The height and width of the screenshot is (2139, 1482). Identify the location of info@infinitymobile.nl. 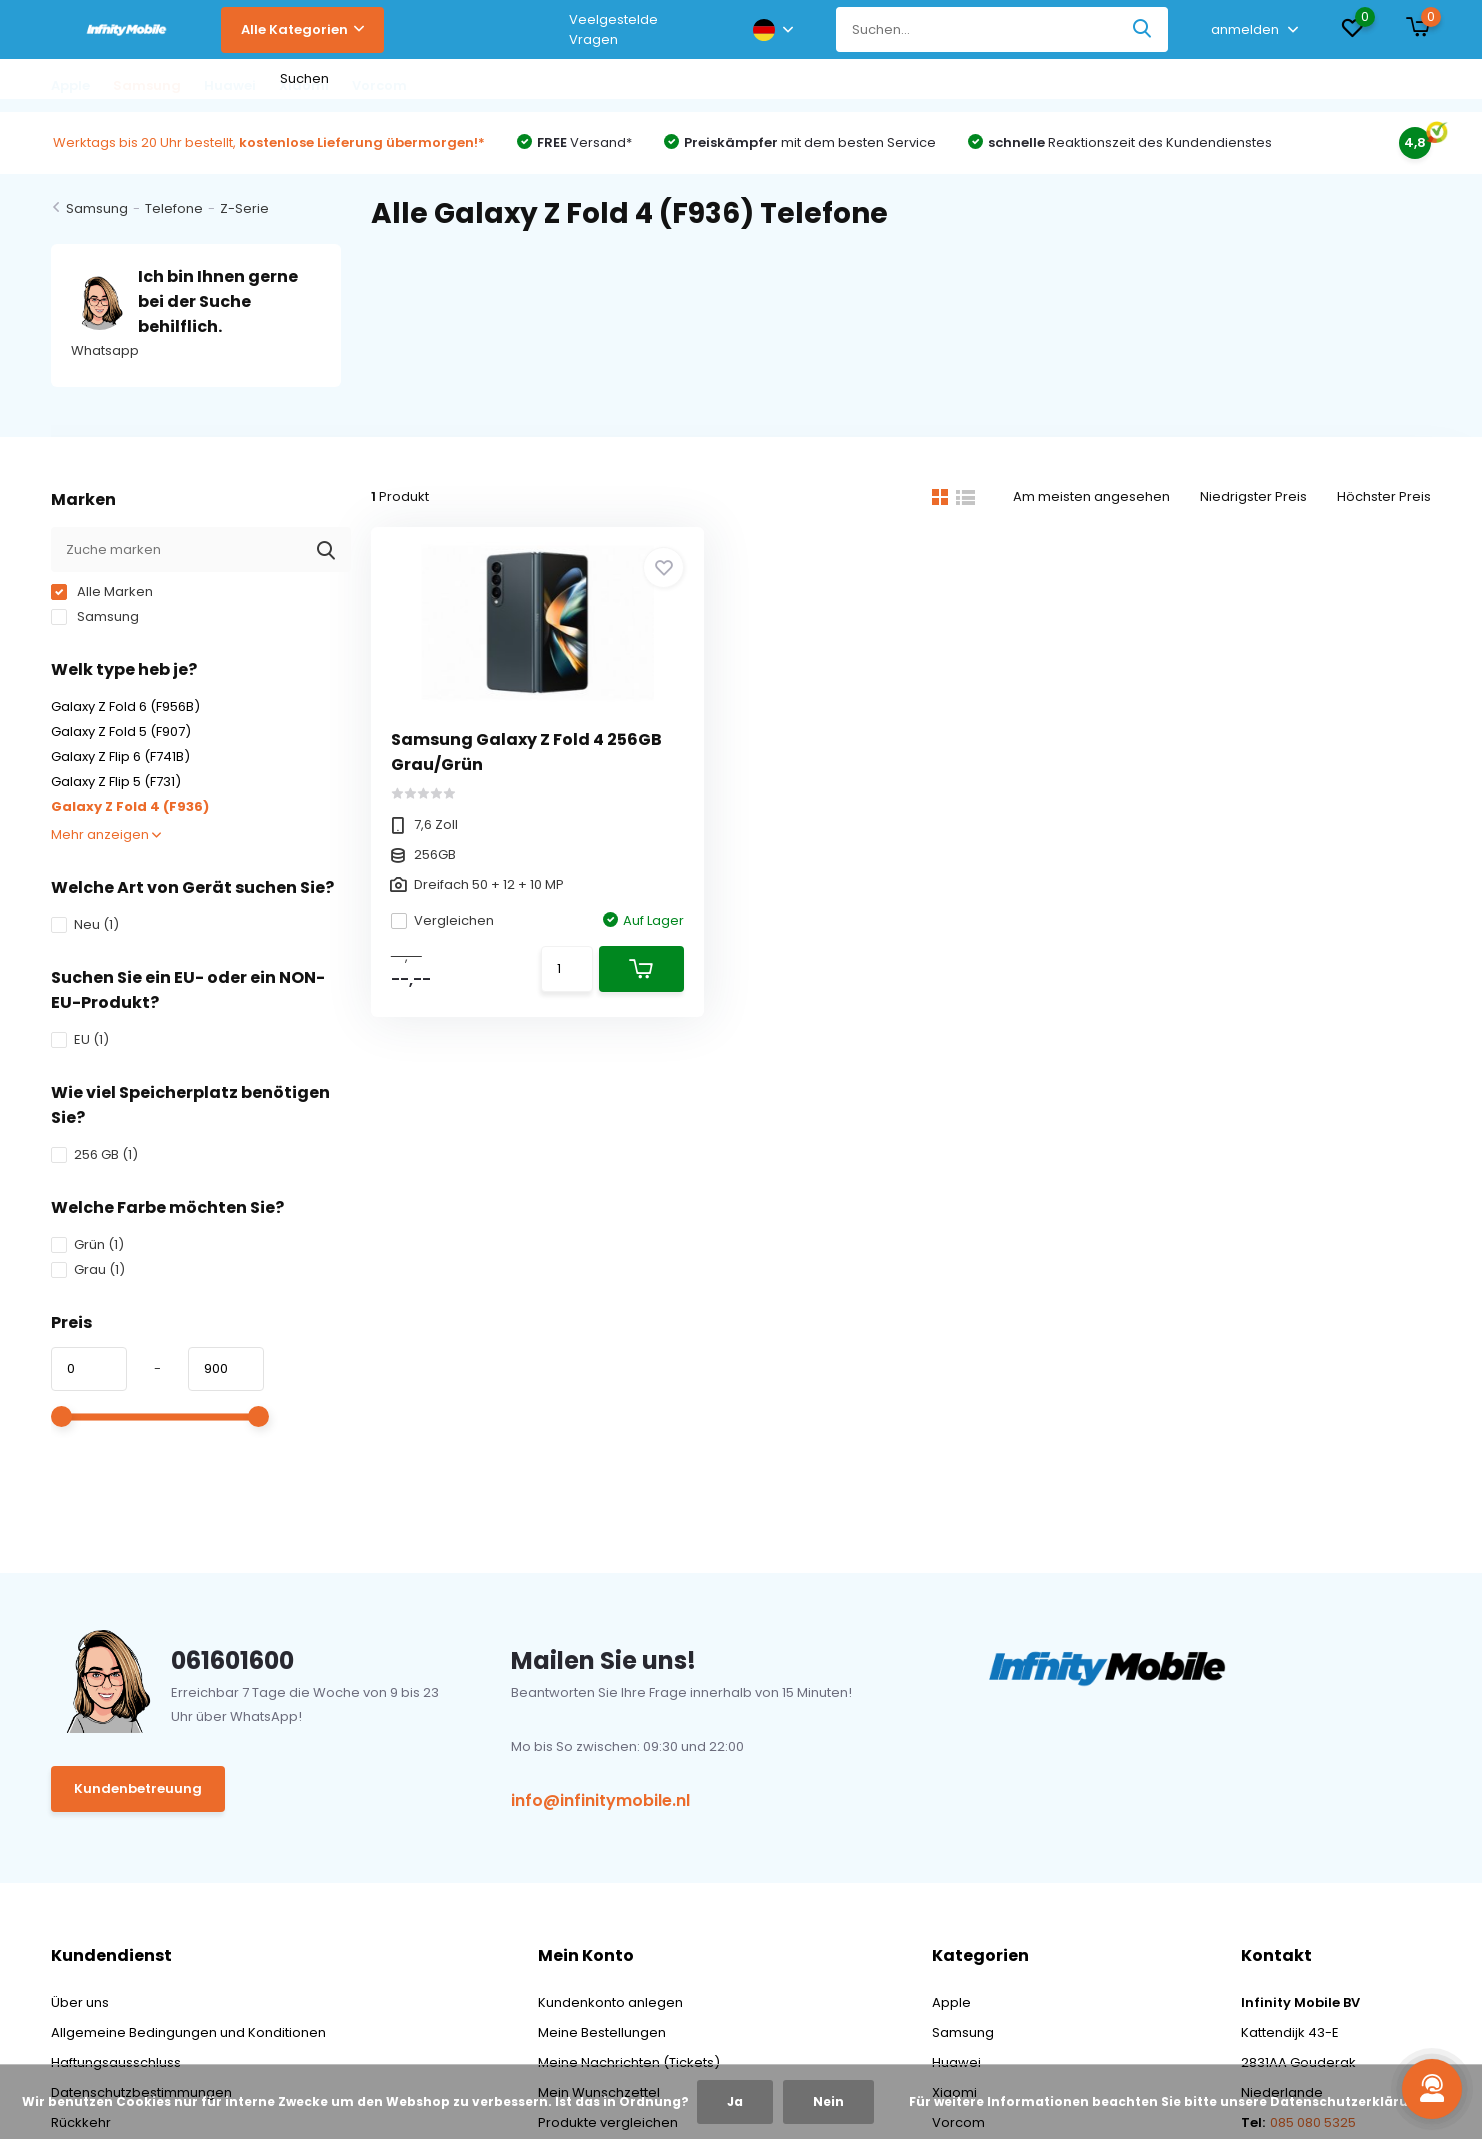
(600, 1800).